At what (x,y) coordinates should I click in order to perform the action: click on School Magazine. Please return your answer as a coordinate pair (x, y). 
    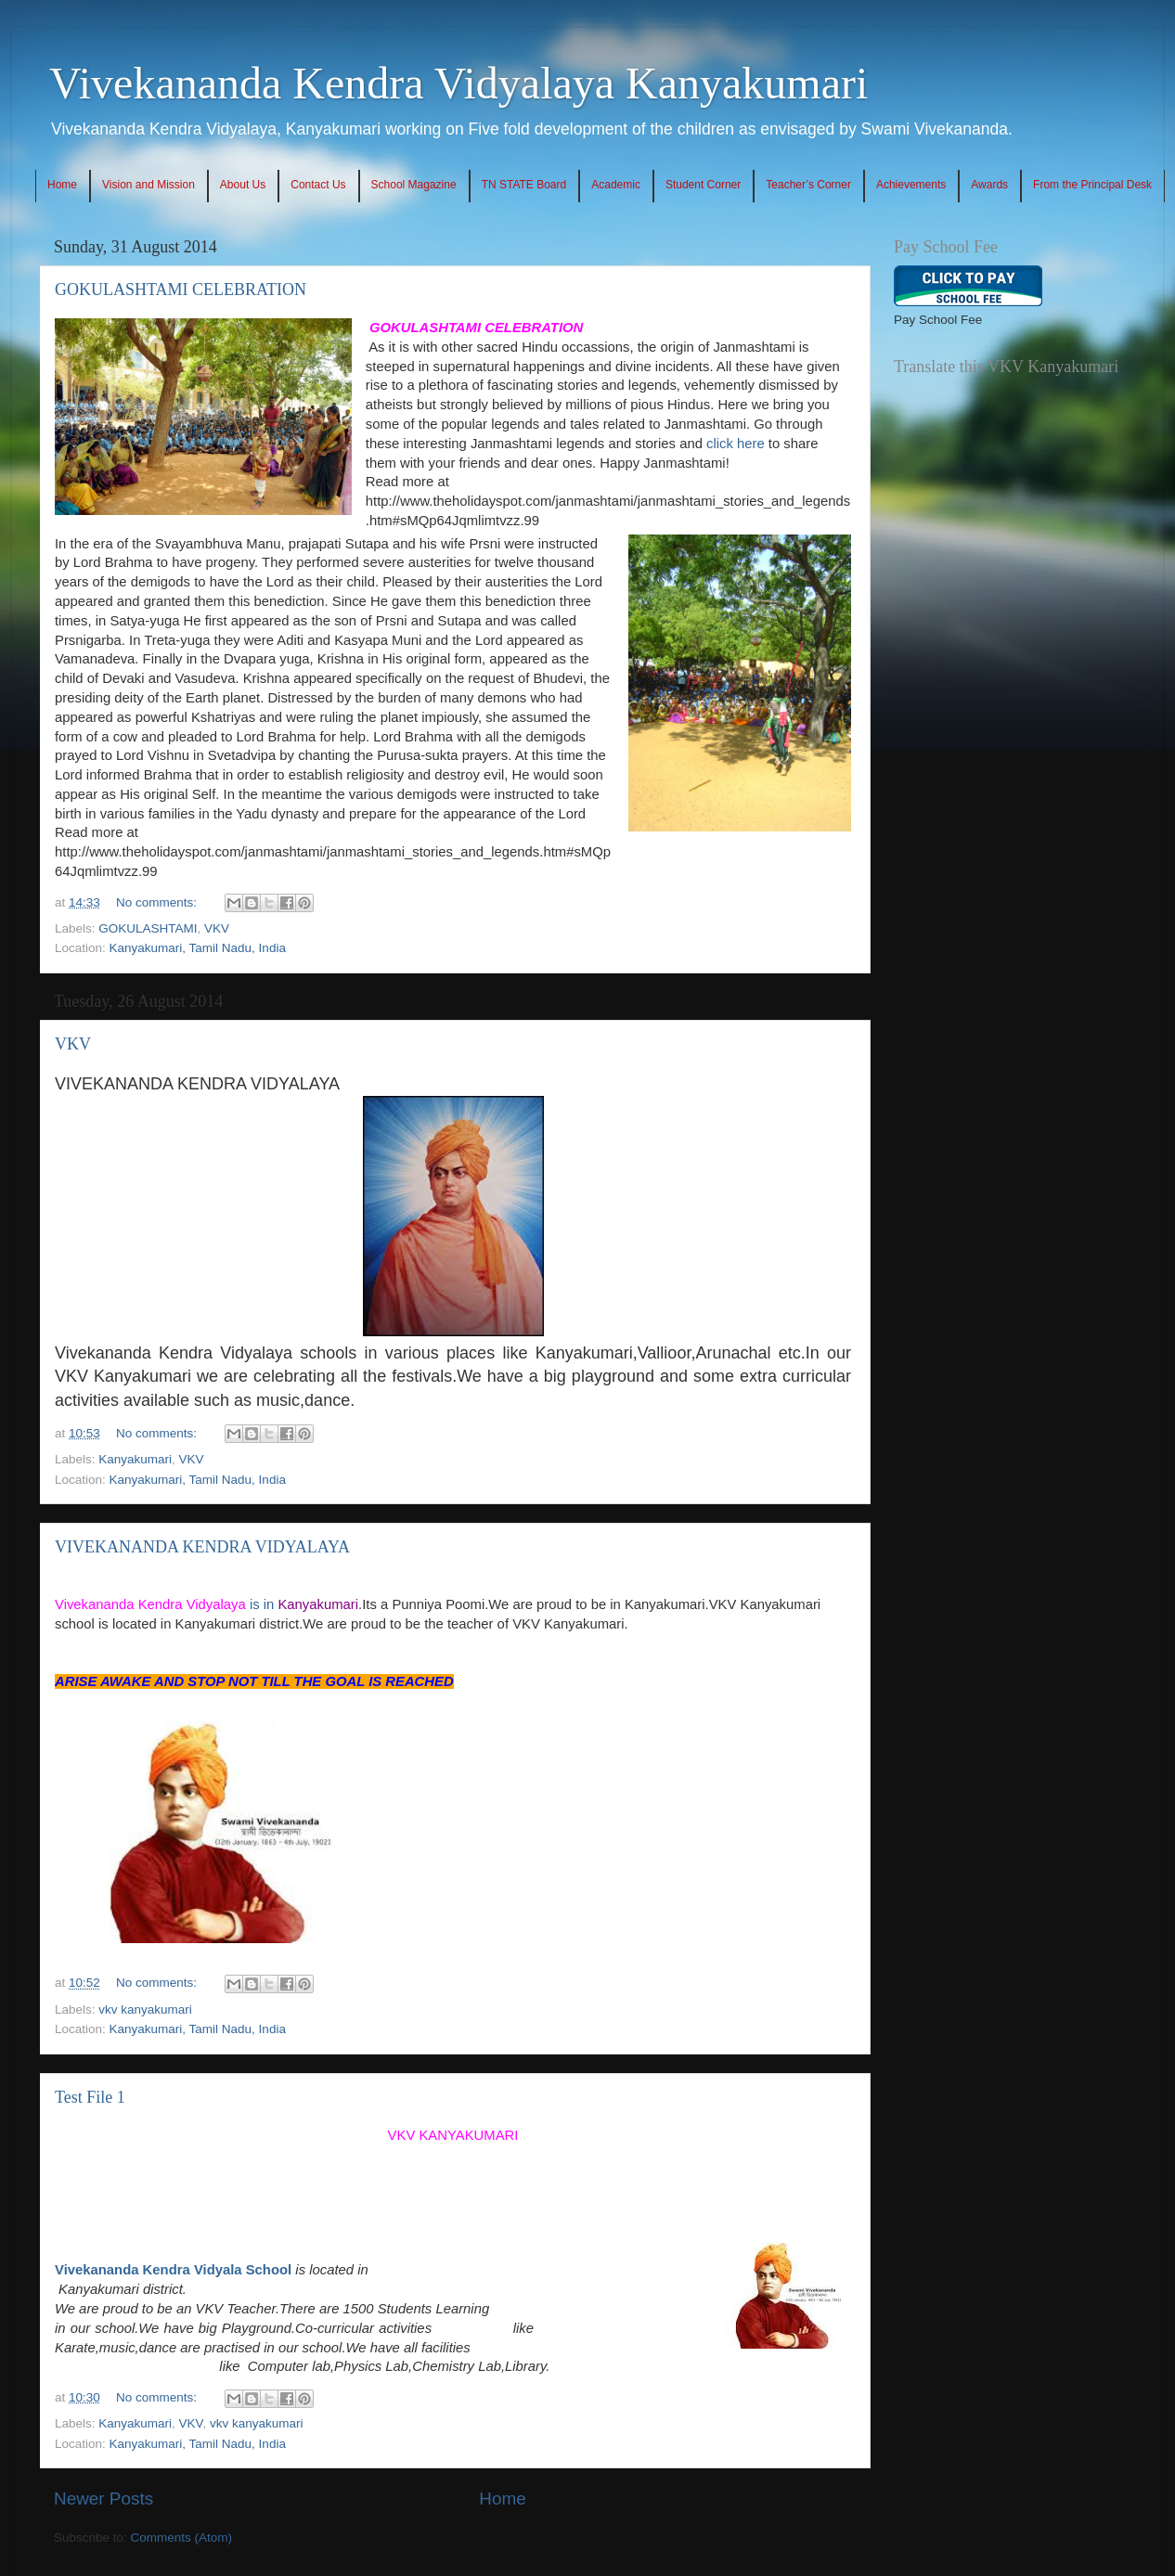
    Looking at the image, I should click on (414, 184).